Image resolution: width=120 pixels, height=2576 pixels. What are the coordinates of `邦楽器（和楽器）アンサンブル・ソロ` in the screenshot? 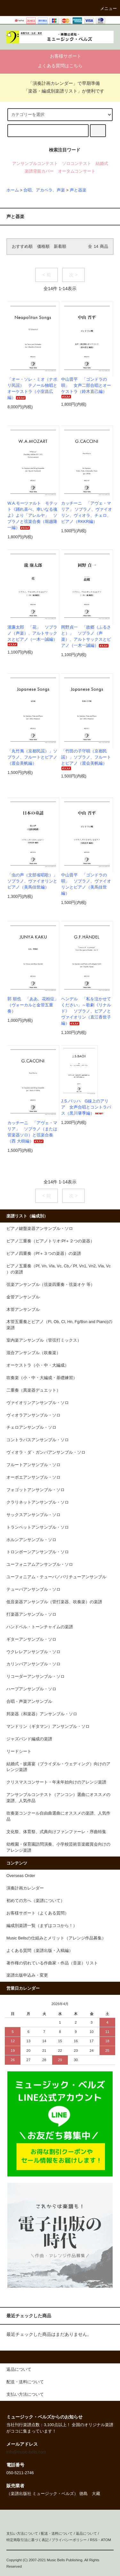 It's located at (41, 1714).